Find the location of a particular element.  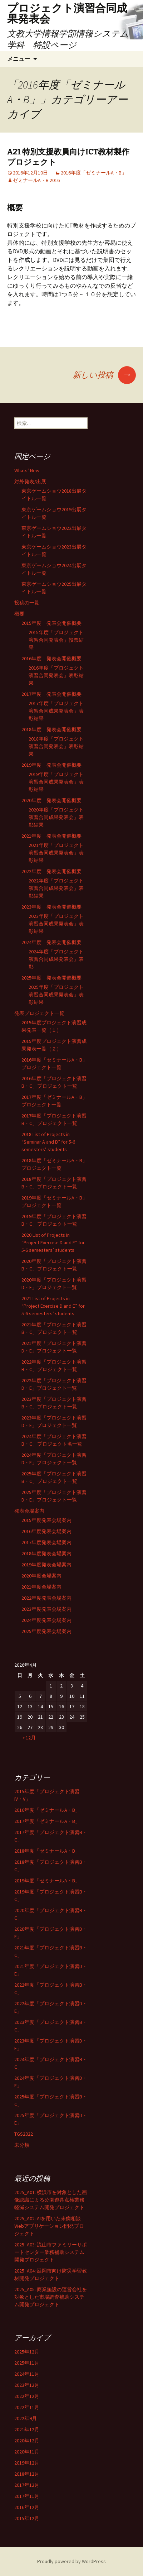

2024年度「プロジェクト演習合同成果発表会」表彰 is located at coordinates (56, 959).